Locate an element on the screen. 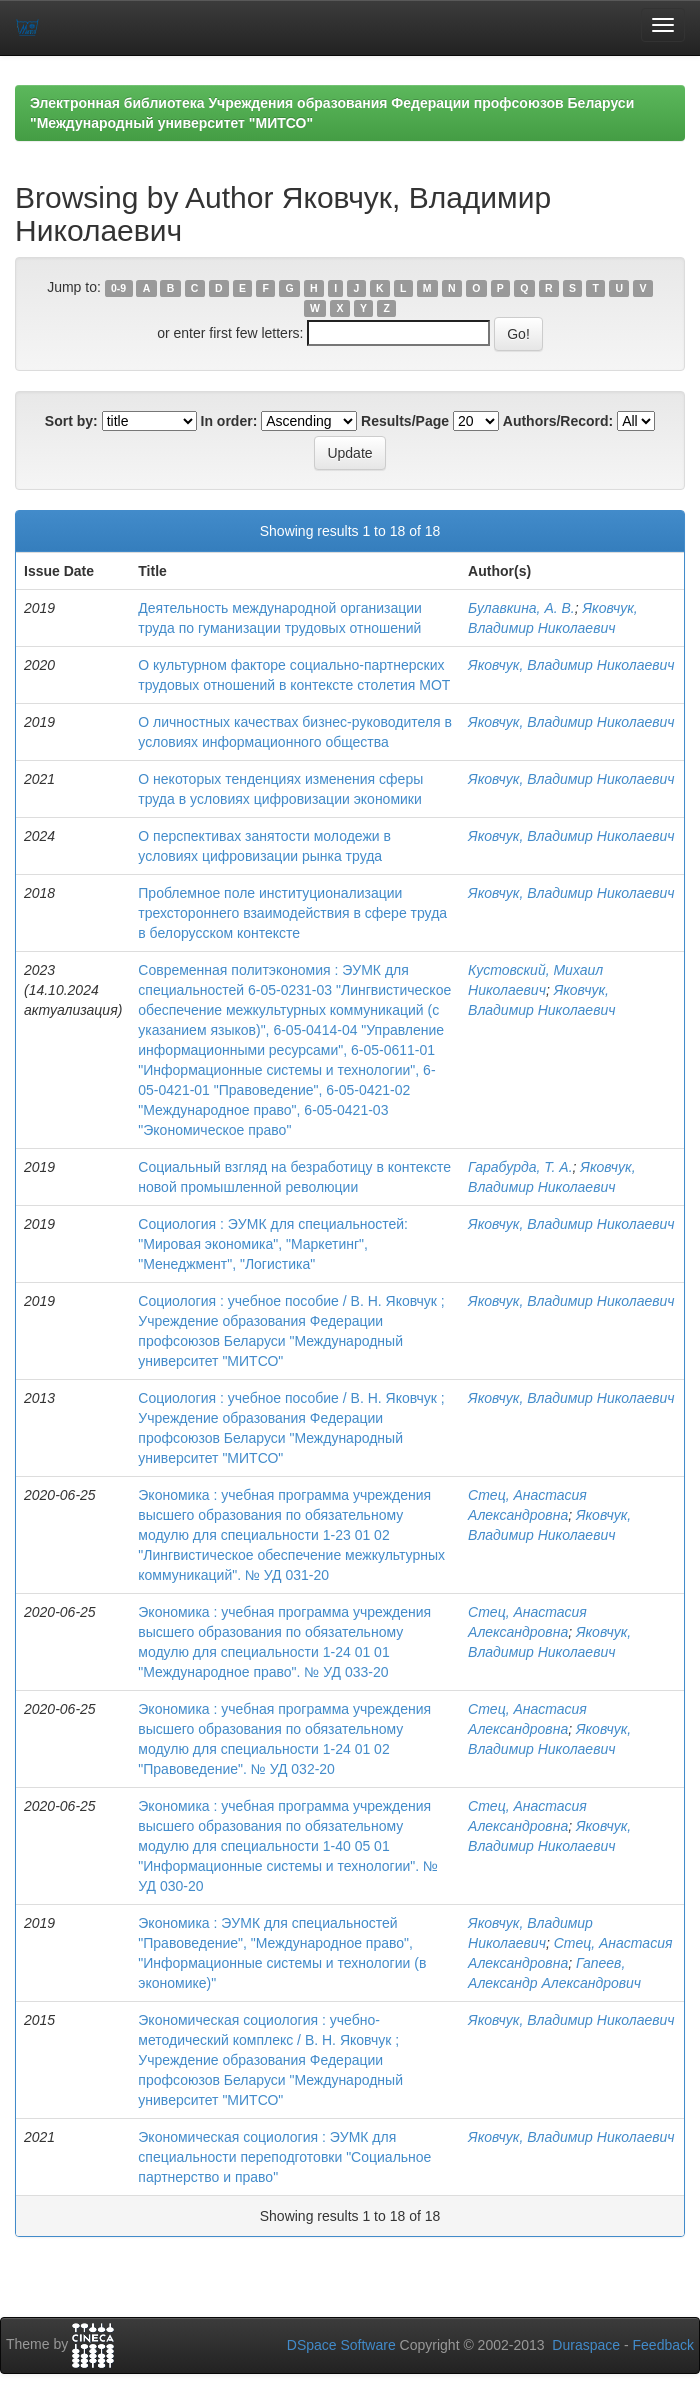 Image resolution: width=700 pixels, height=2394 pixels. 0-9 is located at coordinates (118, 288).